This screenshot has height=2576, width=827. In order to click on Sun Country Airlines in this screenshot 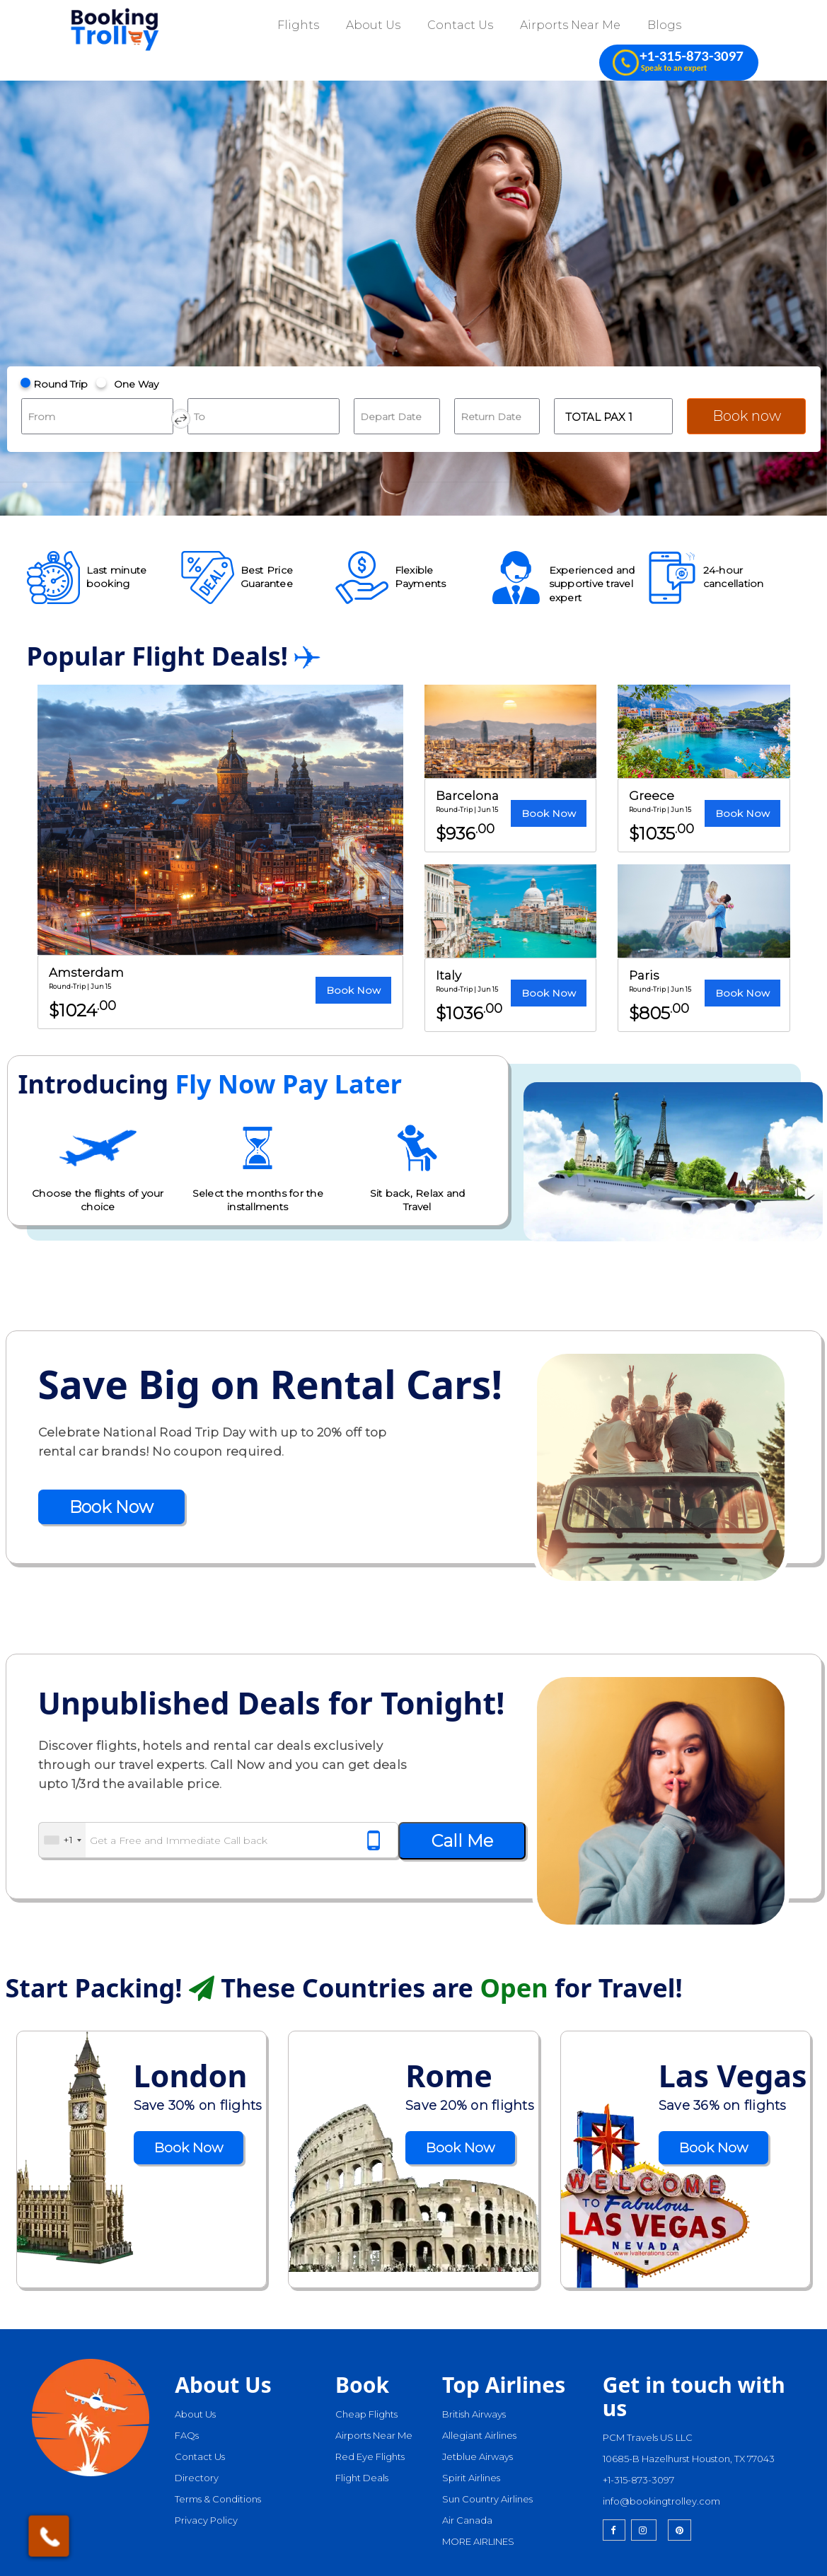, I will do `click(487, 2499)`.